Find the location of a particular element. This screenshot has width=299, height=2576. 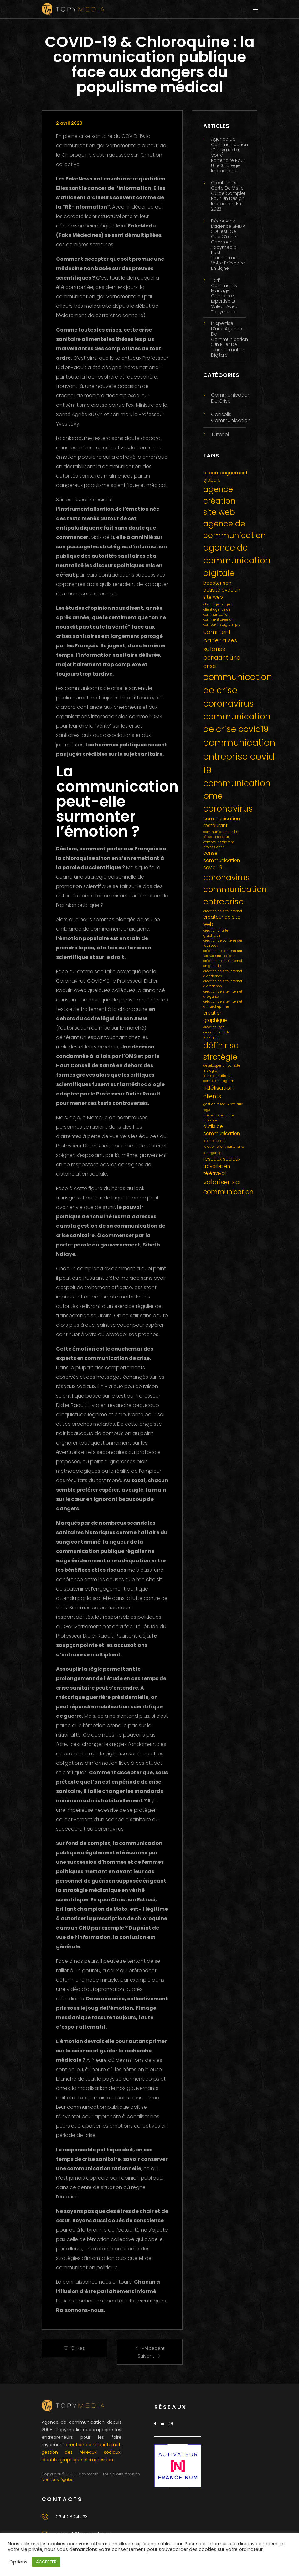

création de contenu sur les réseaux sociaux [création de contenu sur les réseaux sociaux (1 élément)] is located at coordinates (222, 953).